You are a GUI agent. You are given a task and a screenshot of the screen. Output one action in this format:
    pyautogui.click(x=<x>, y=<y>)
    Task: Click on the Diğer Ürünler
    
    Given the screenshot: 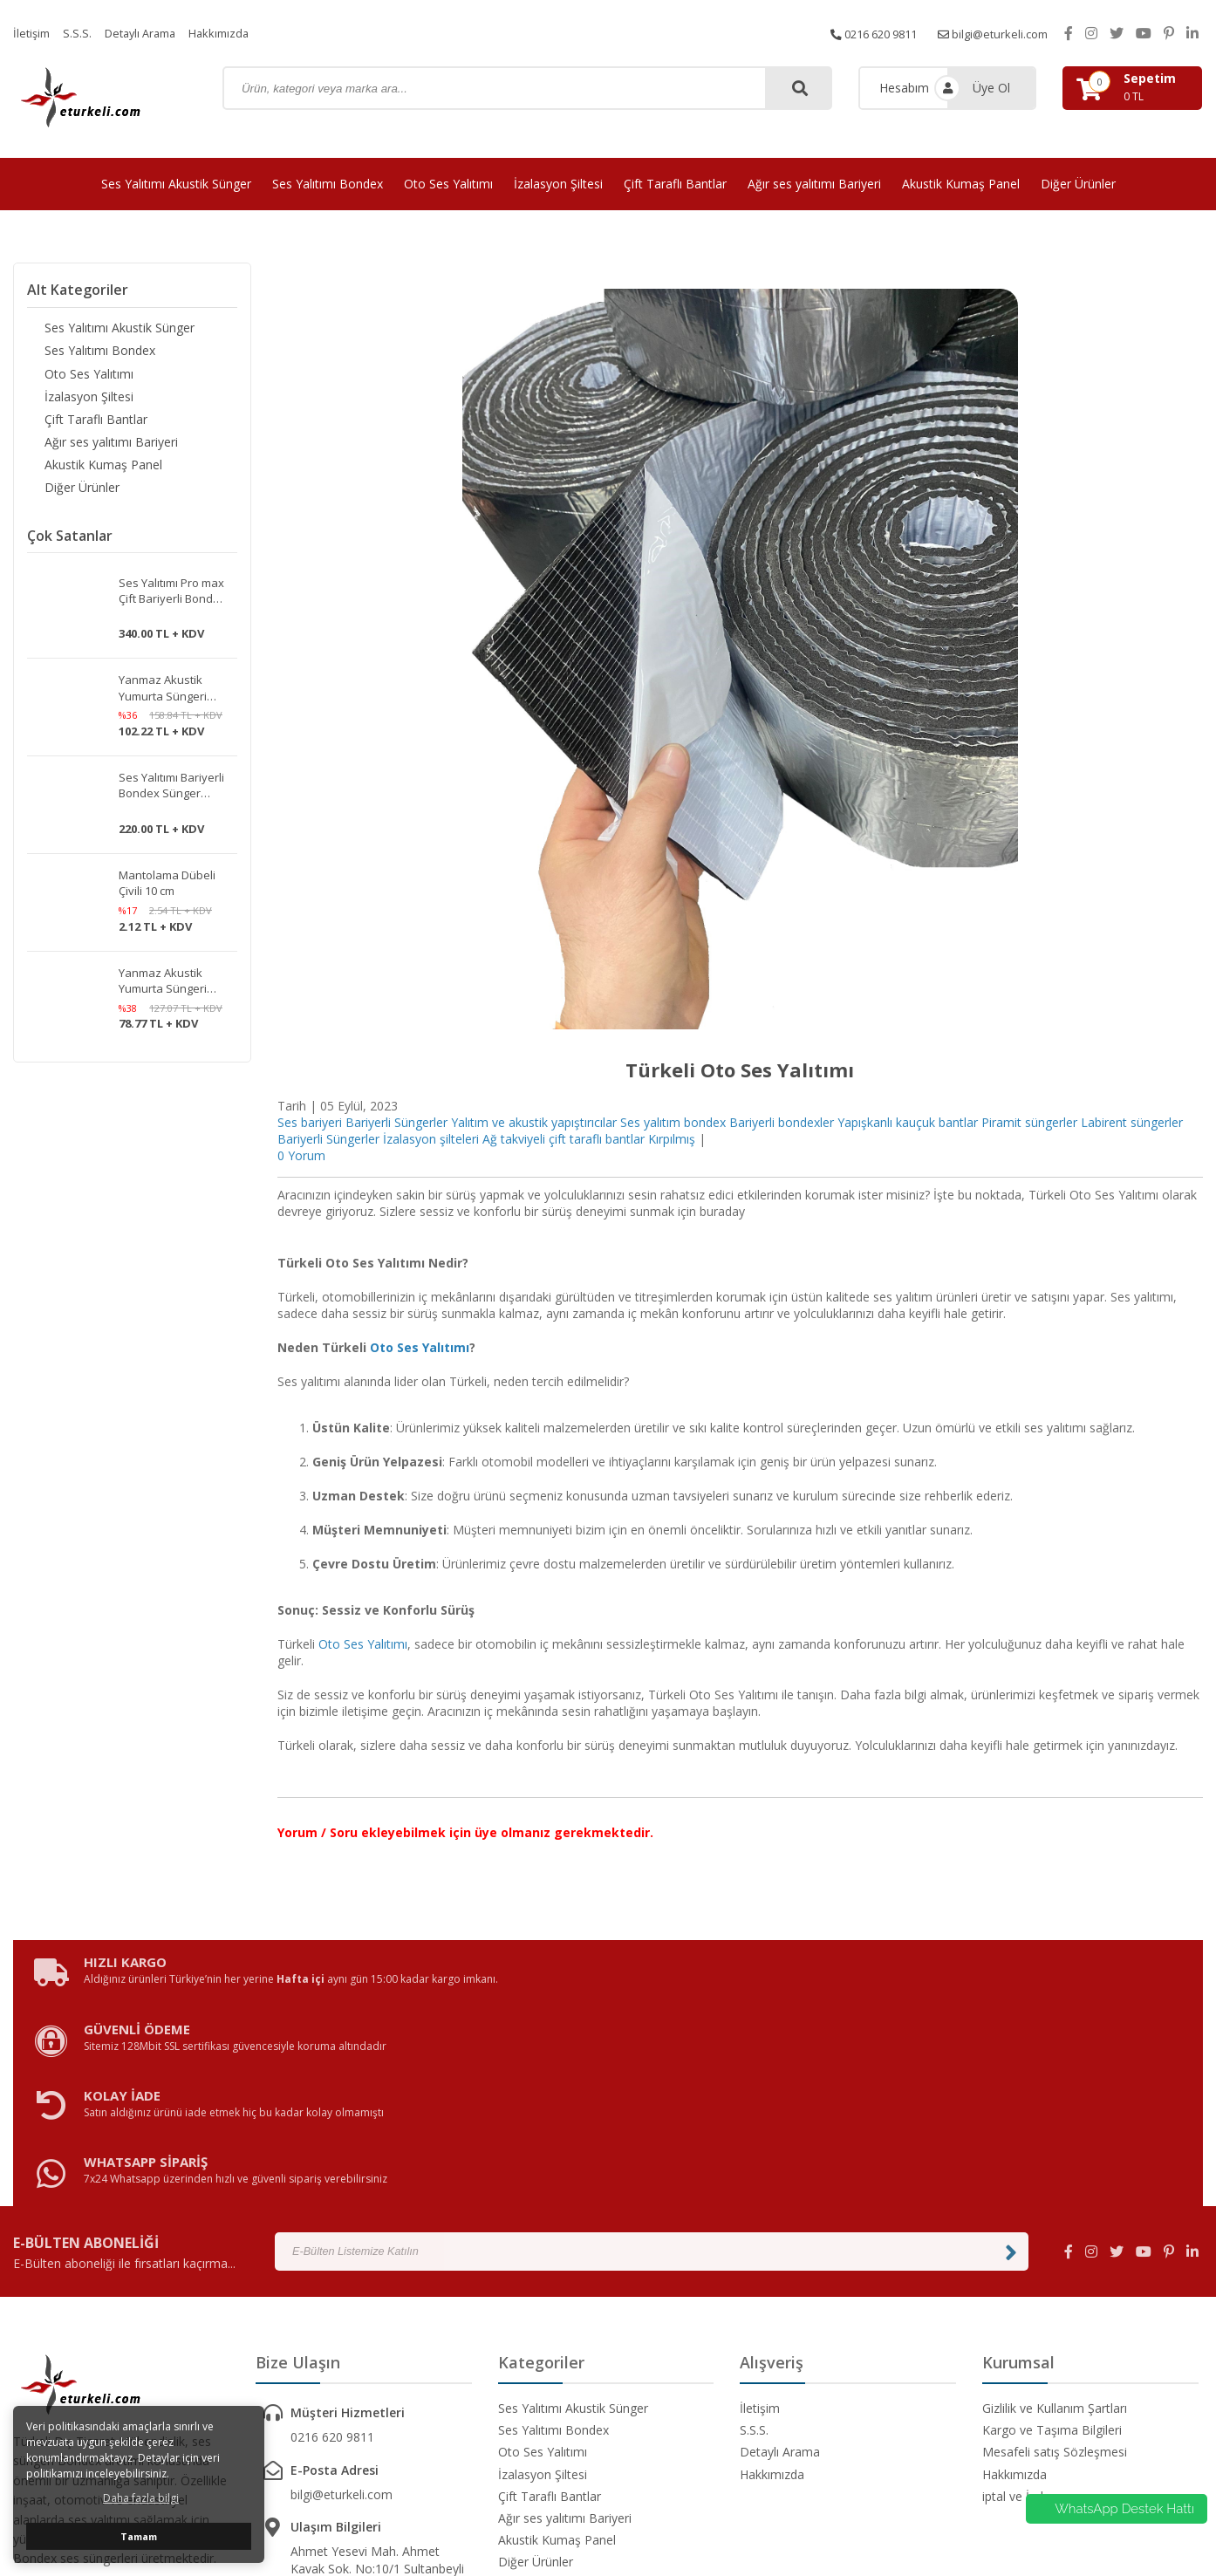 What is the action you would take?
    pyautogui.click(x=1078, y=183)
    